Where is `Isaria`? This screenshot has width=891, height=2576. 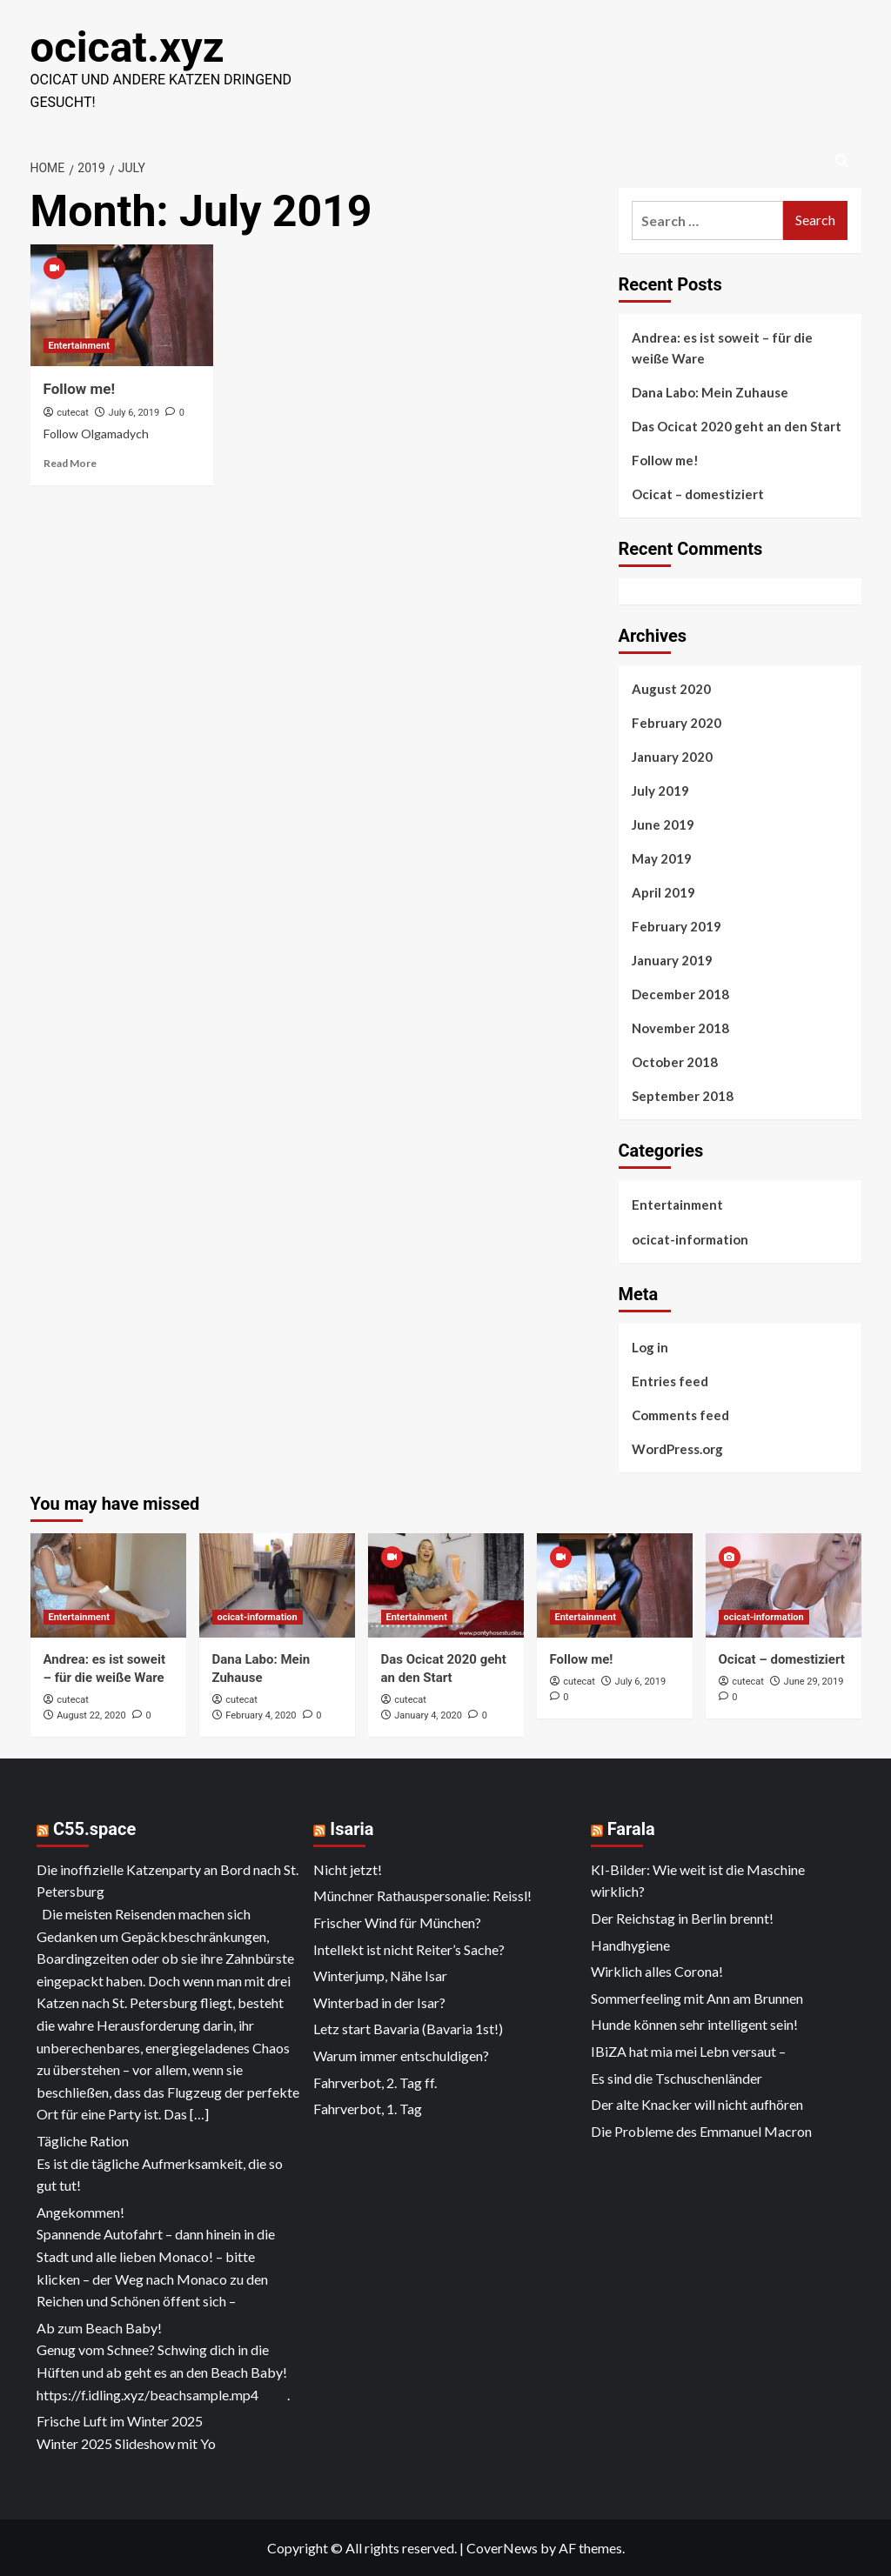
Isaria is located at coordinates (351, 1828).